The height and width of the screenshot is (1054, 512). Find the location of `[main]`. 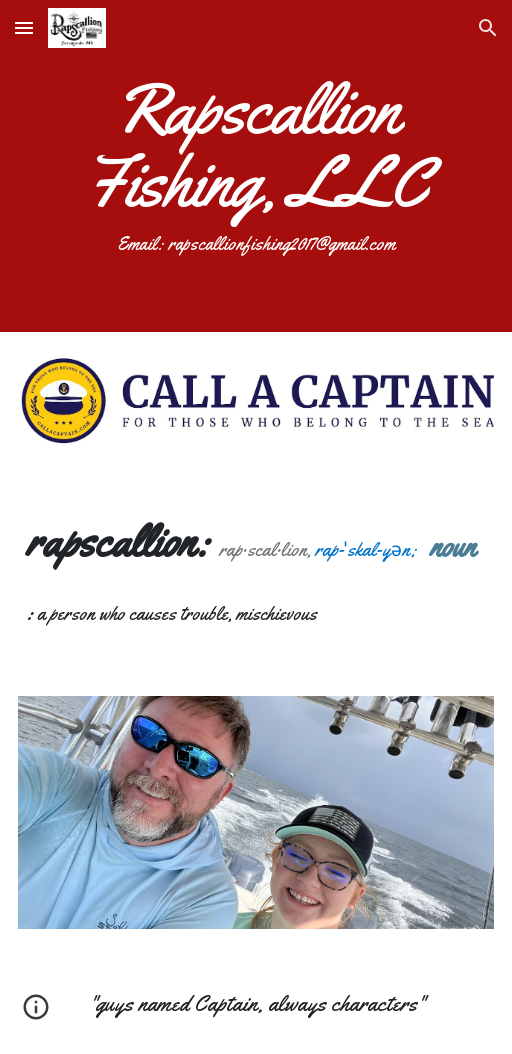

[main] is located at coordinates (256, 166).